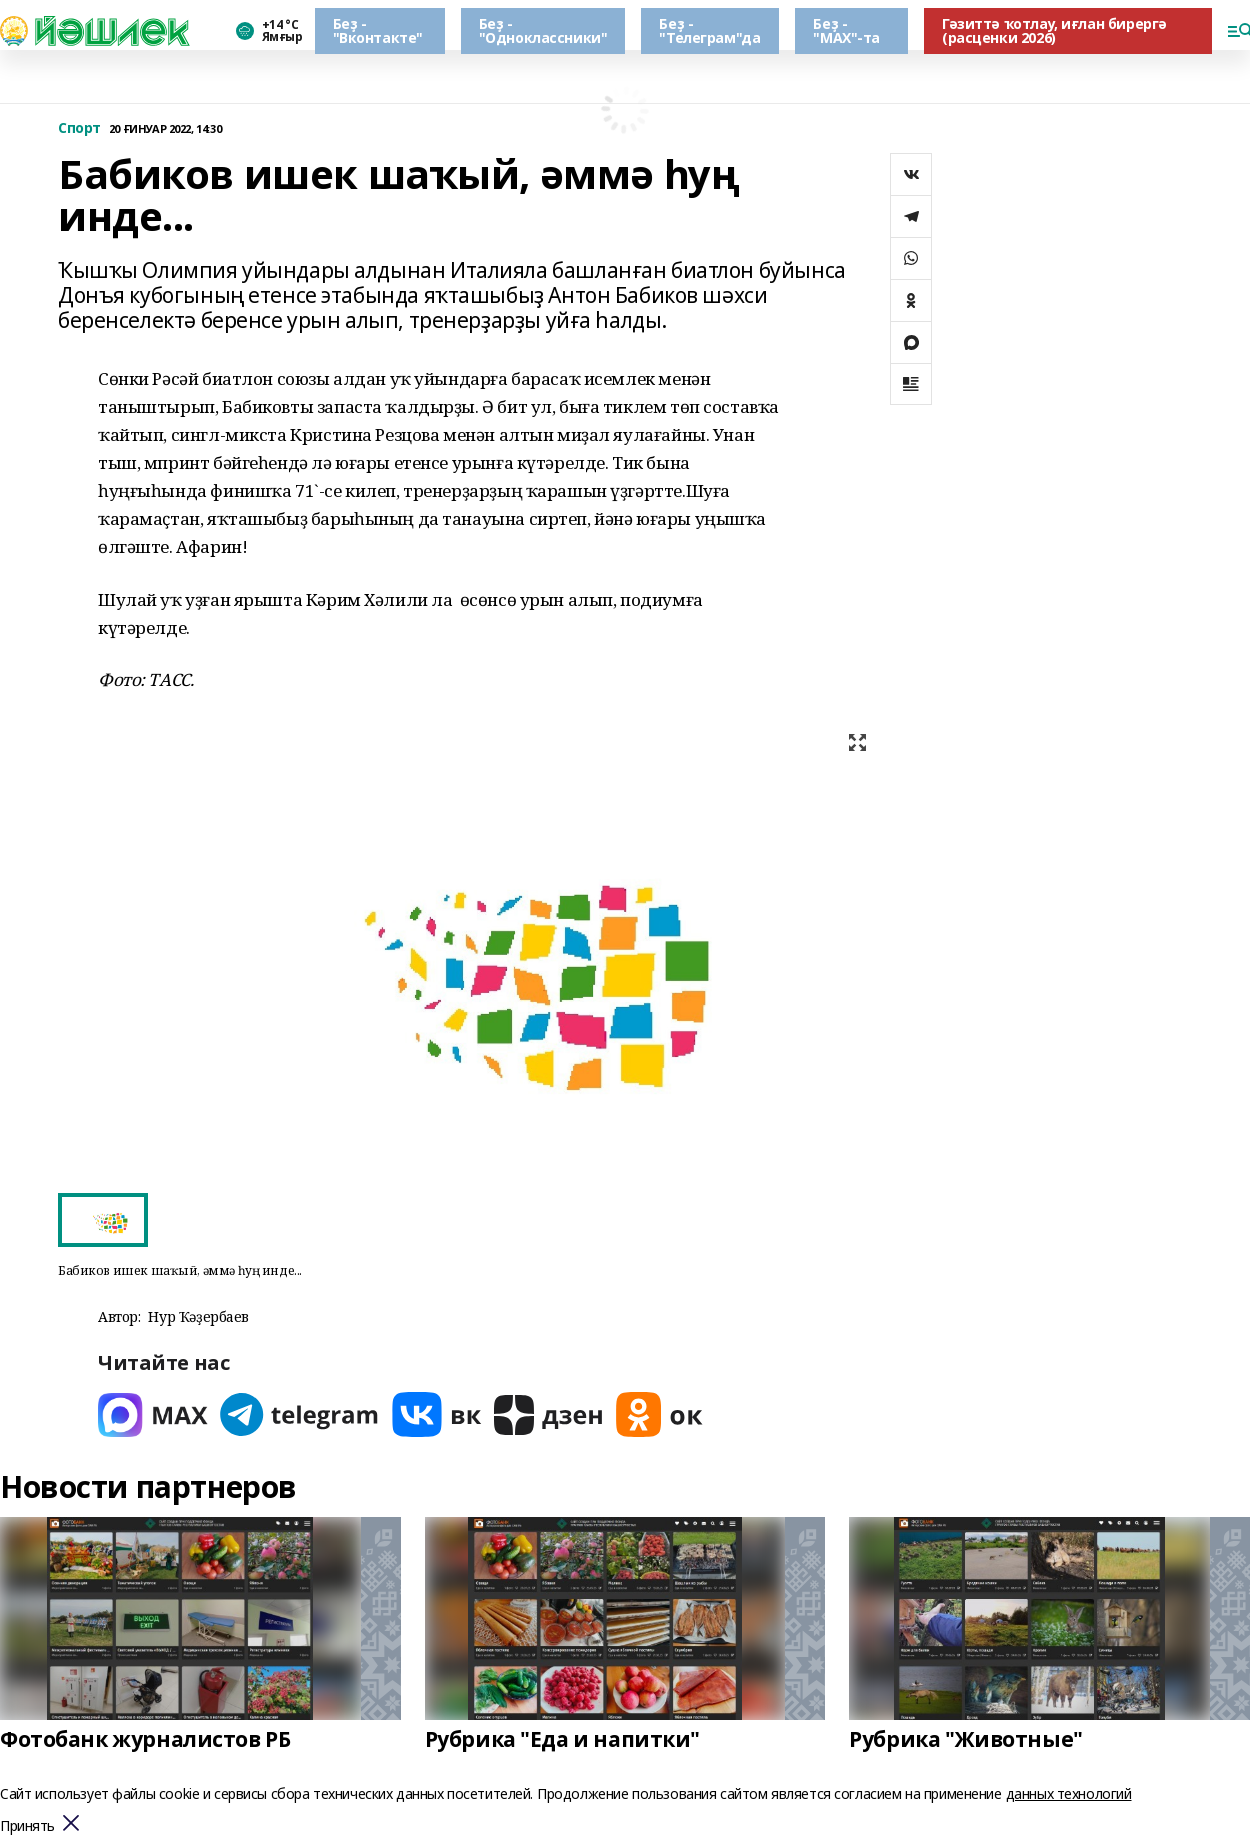 The width and height of the screenshot is (1250, 1839). What do you see at coordinates (846, 30) in the screenshot?
I see `Беҙ - "МАХ"-та` at bounding box center [846, 30].